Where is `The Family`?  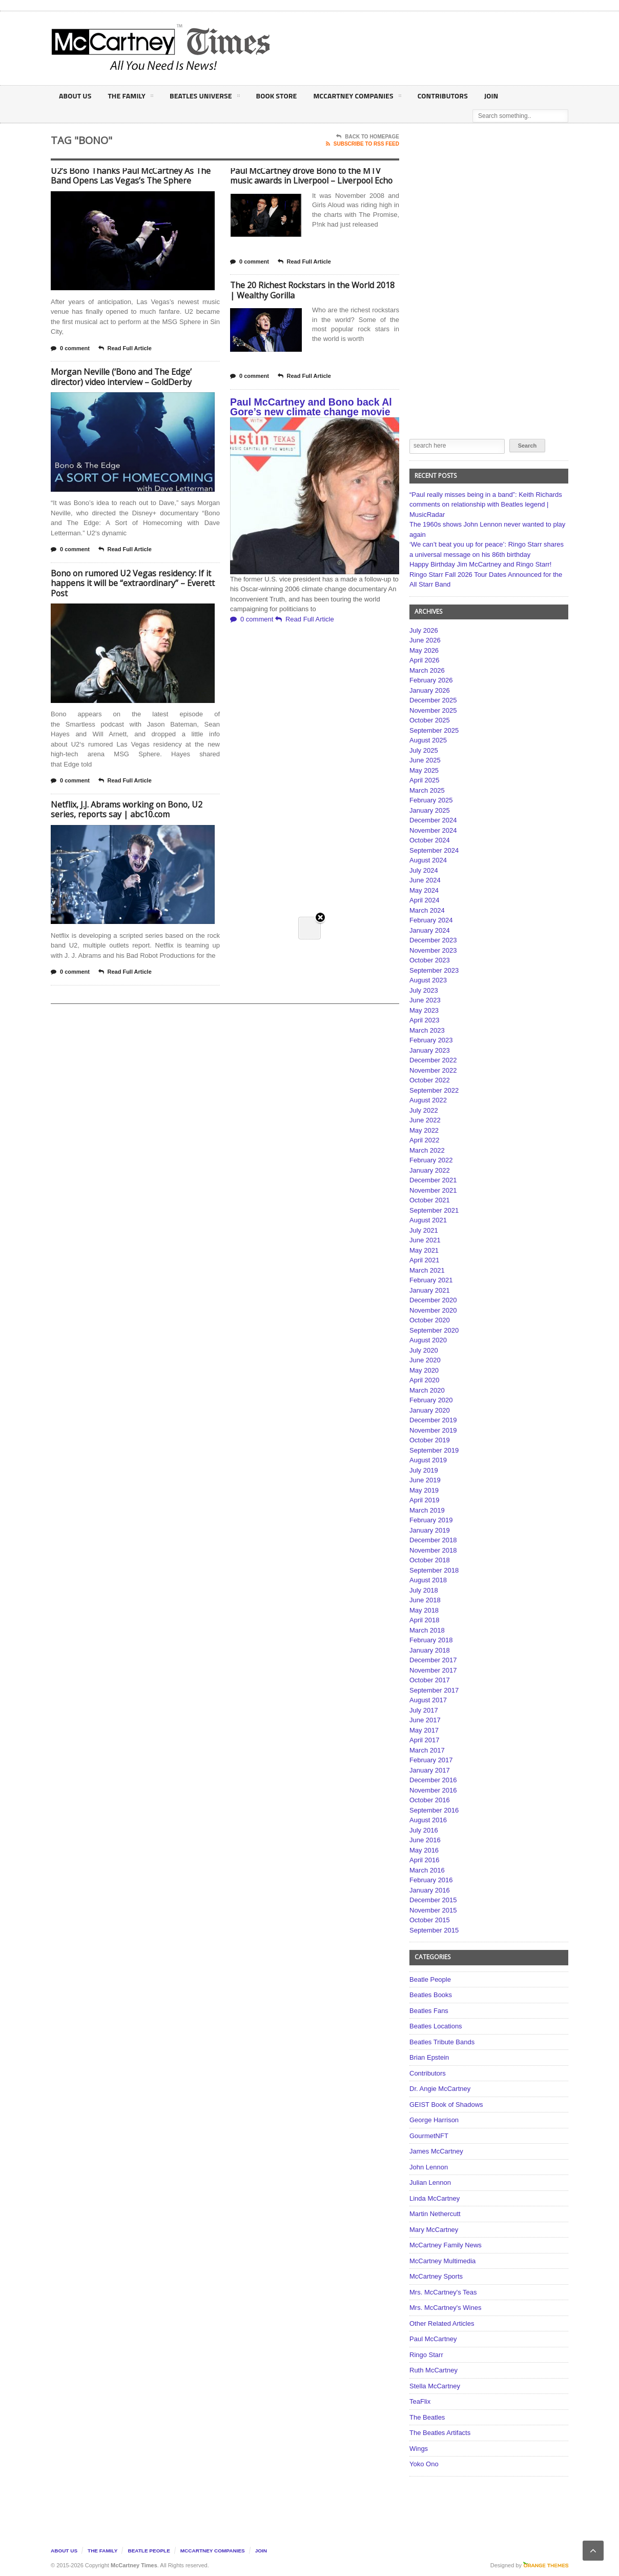 The Family is located at coordinates (129, 97).